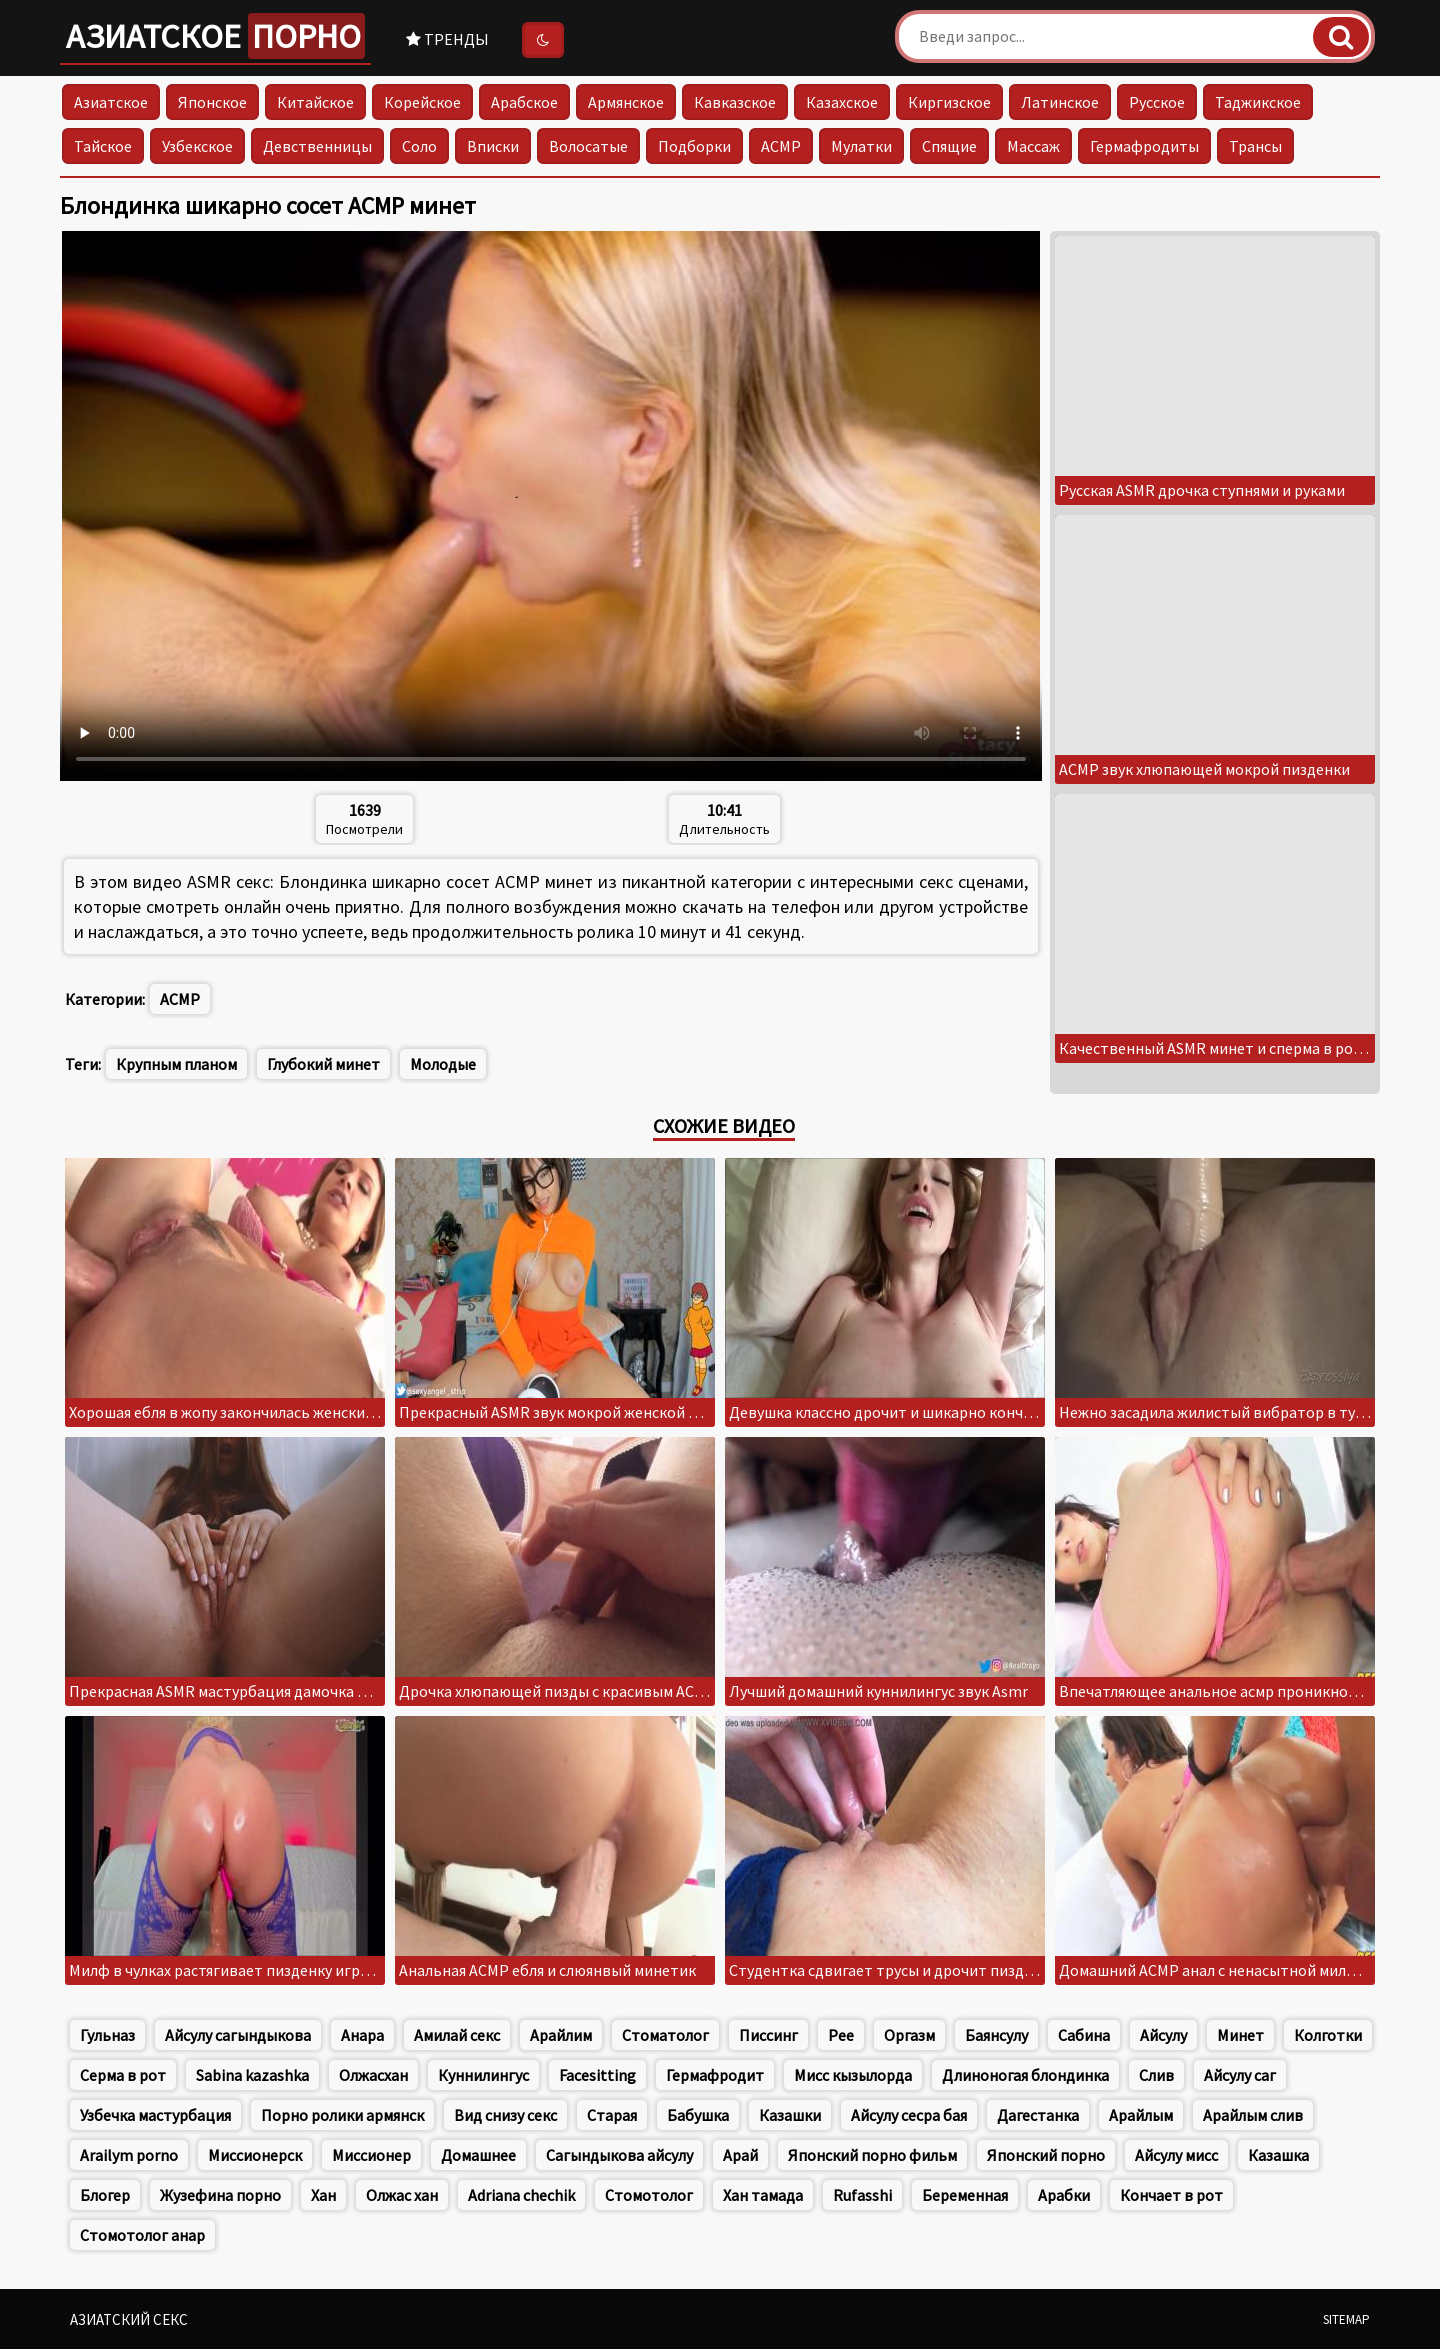 The width and height of the screenshot is (1440, 2349). Describe the element at coordinates (694, 146) in the screenshot. I see `Подборки` at that location.